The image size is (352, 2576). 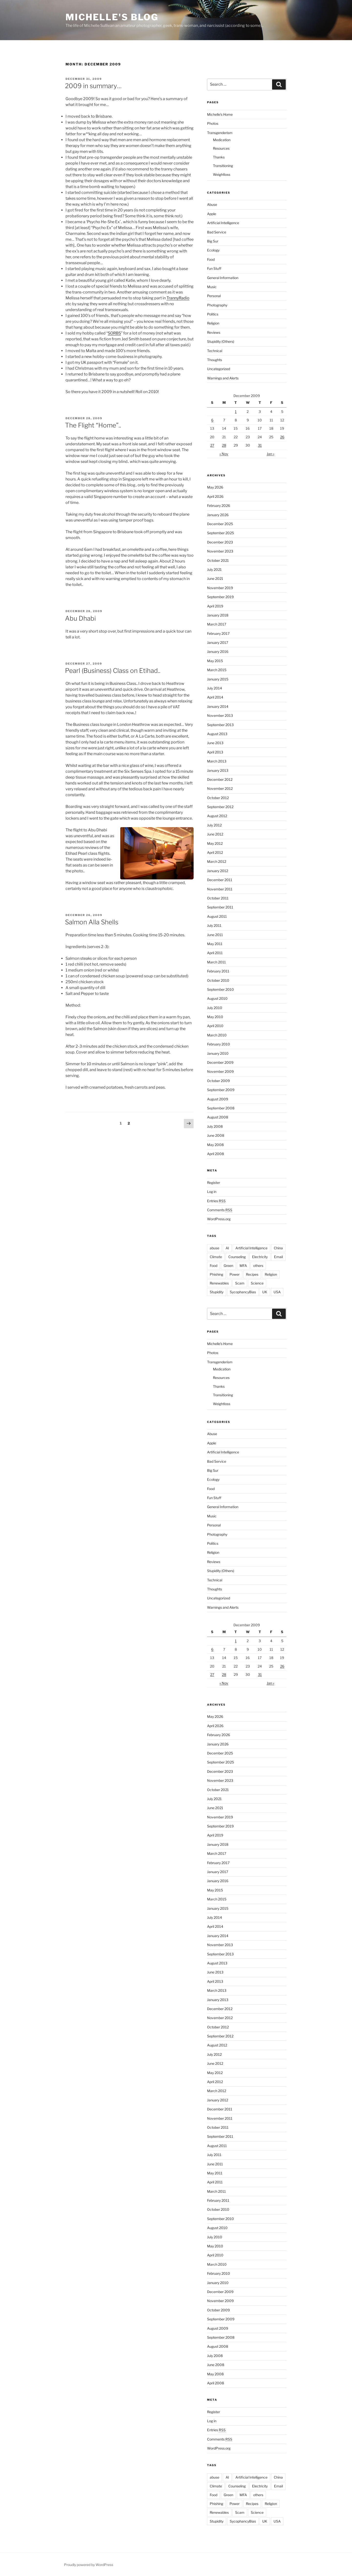 I want to click on July 2021, so click(x=214, y=569).